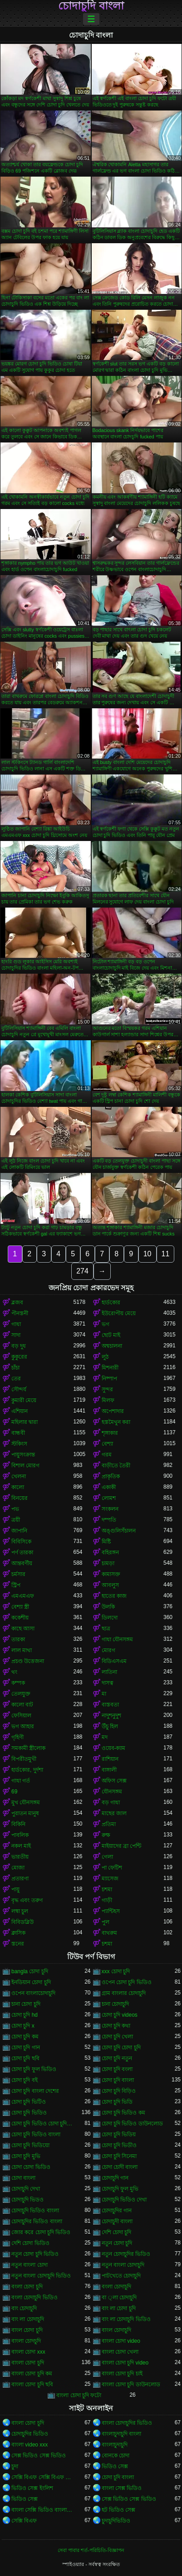 This screenshot has height=2576, width=182. Describe the element at coordinates (27, 1661) in the screenshot. I see `প্রচণ্ড উত্তেজনা` at that location.